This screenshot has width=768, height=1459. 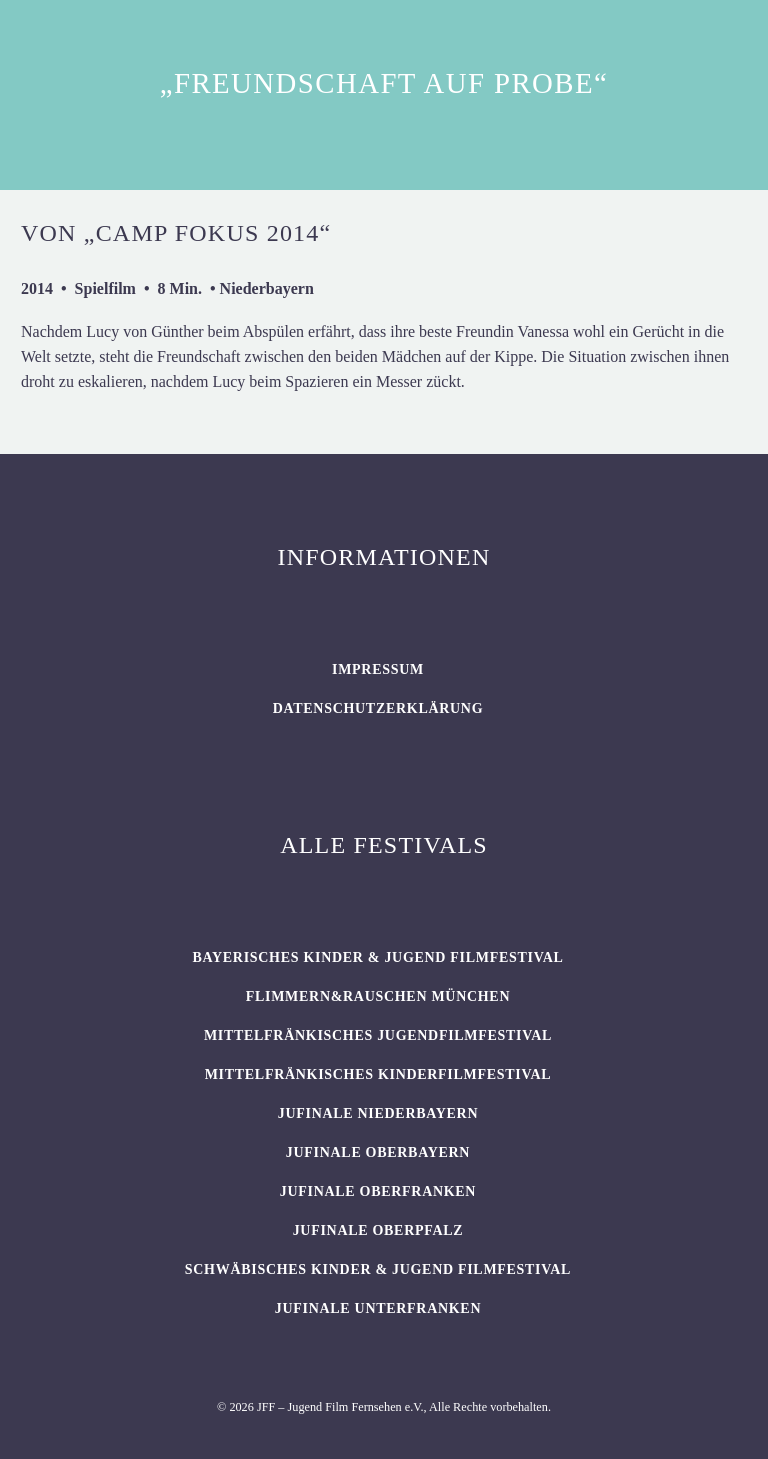 I want to click on JUFINALE Unterfranken, so click(x=378, y=1308).